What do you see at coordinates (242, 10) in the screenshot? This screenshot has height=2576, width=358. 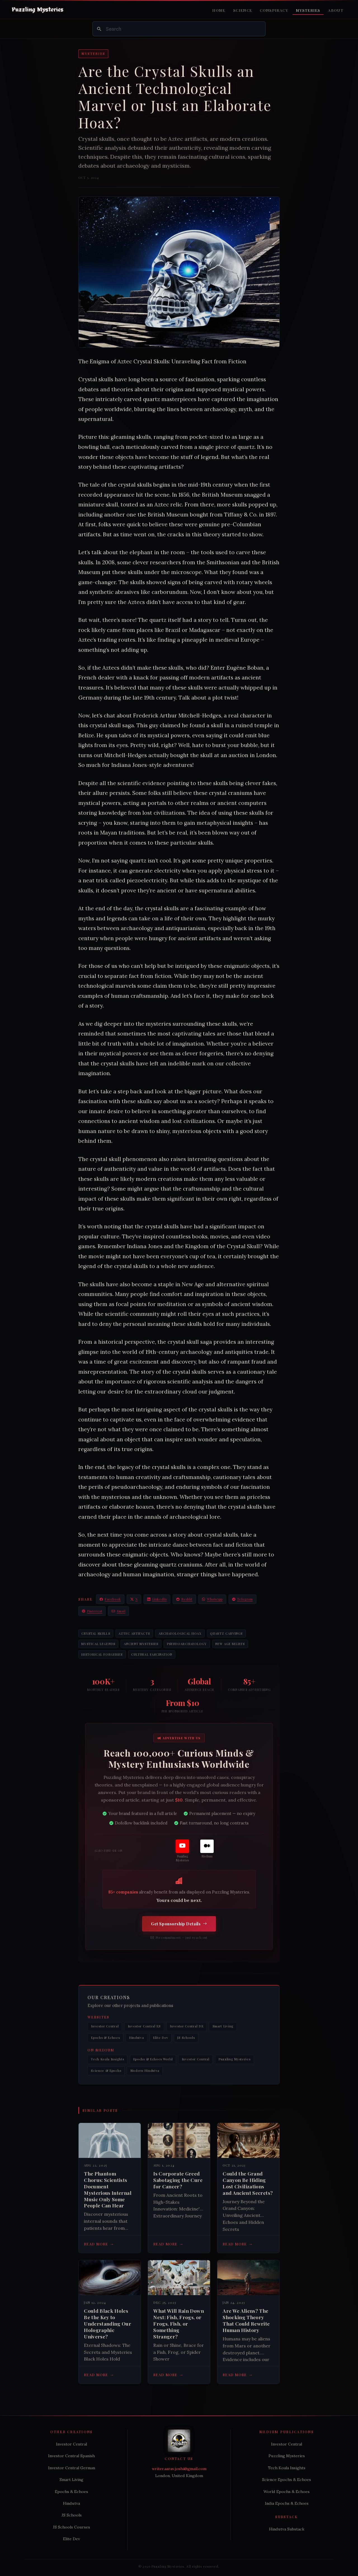 I see `Science` at bounding box center [242, 10].